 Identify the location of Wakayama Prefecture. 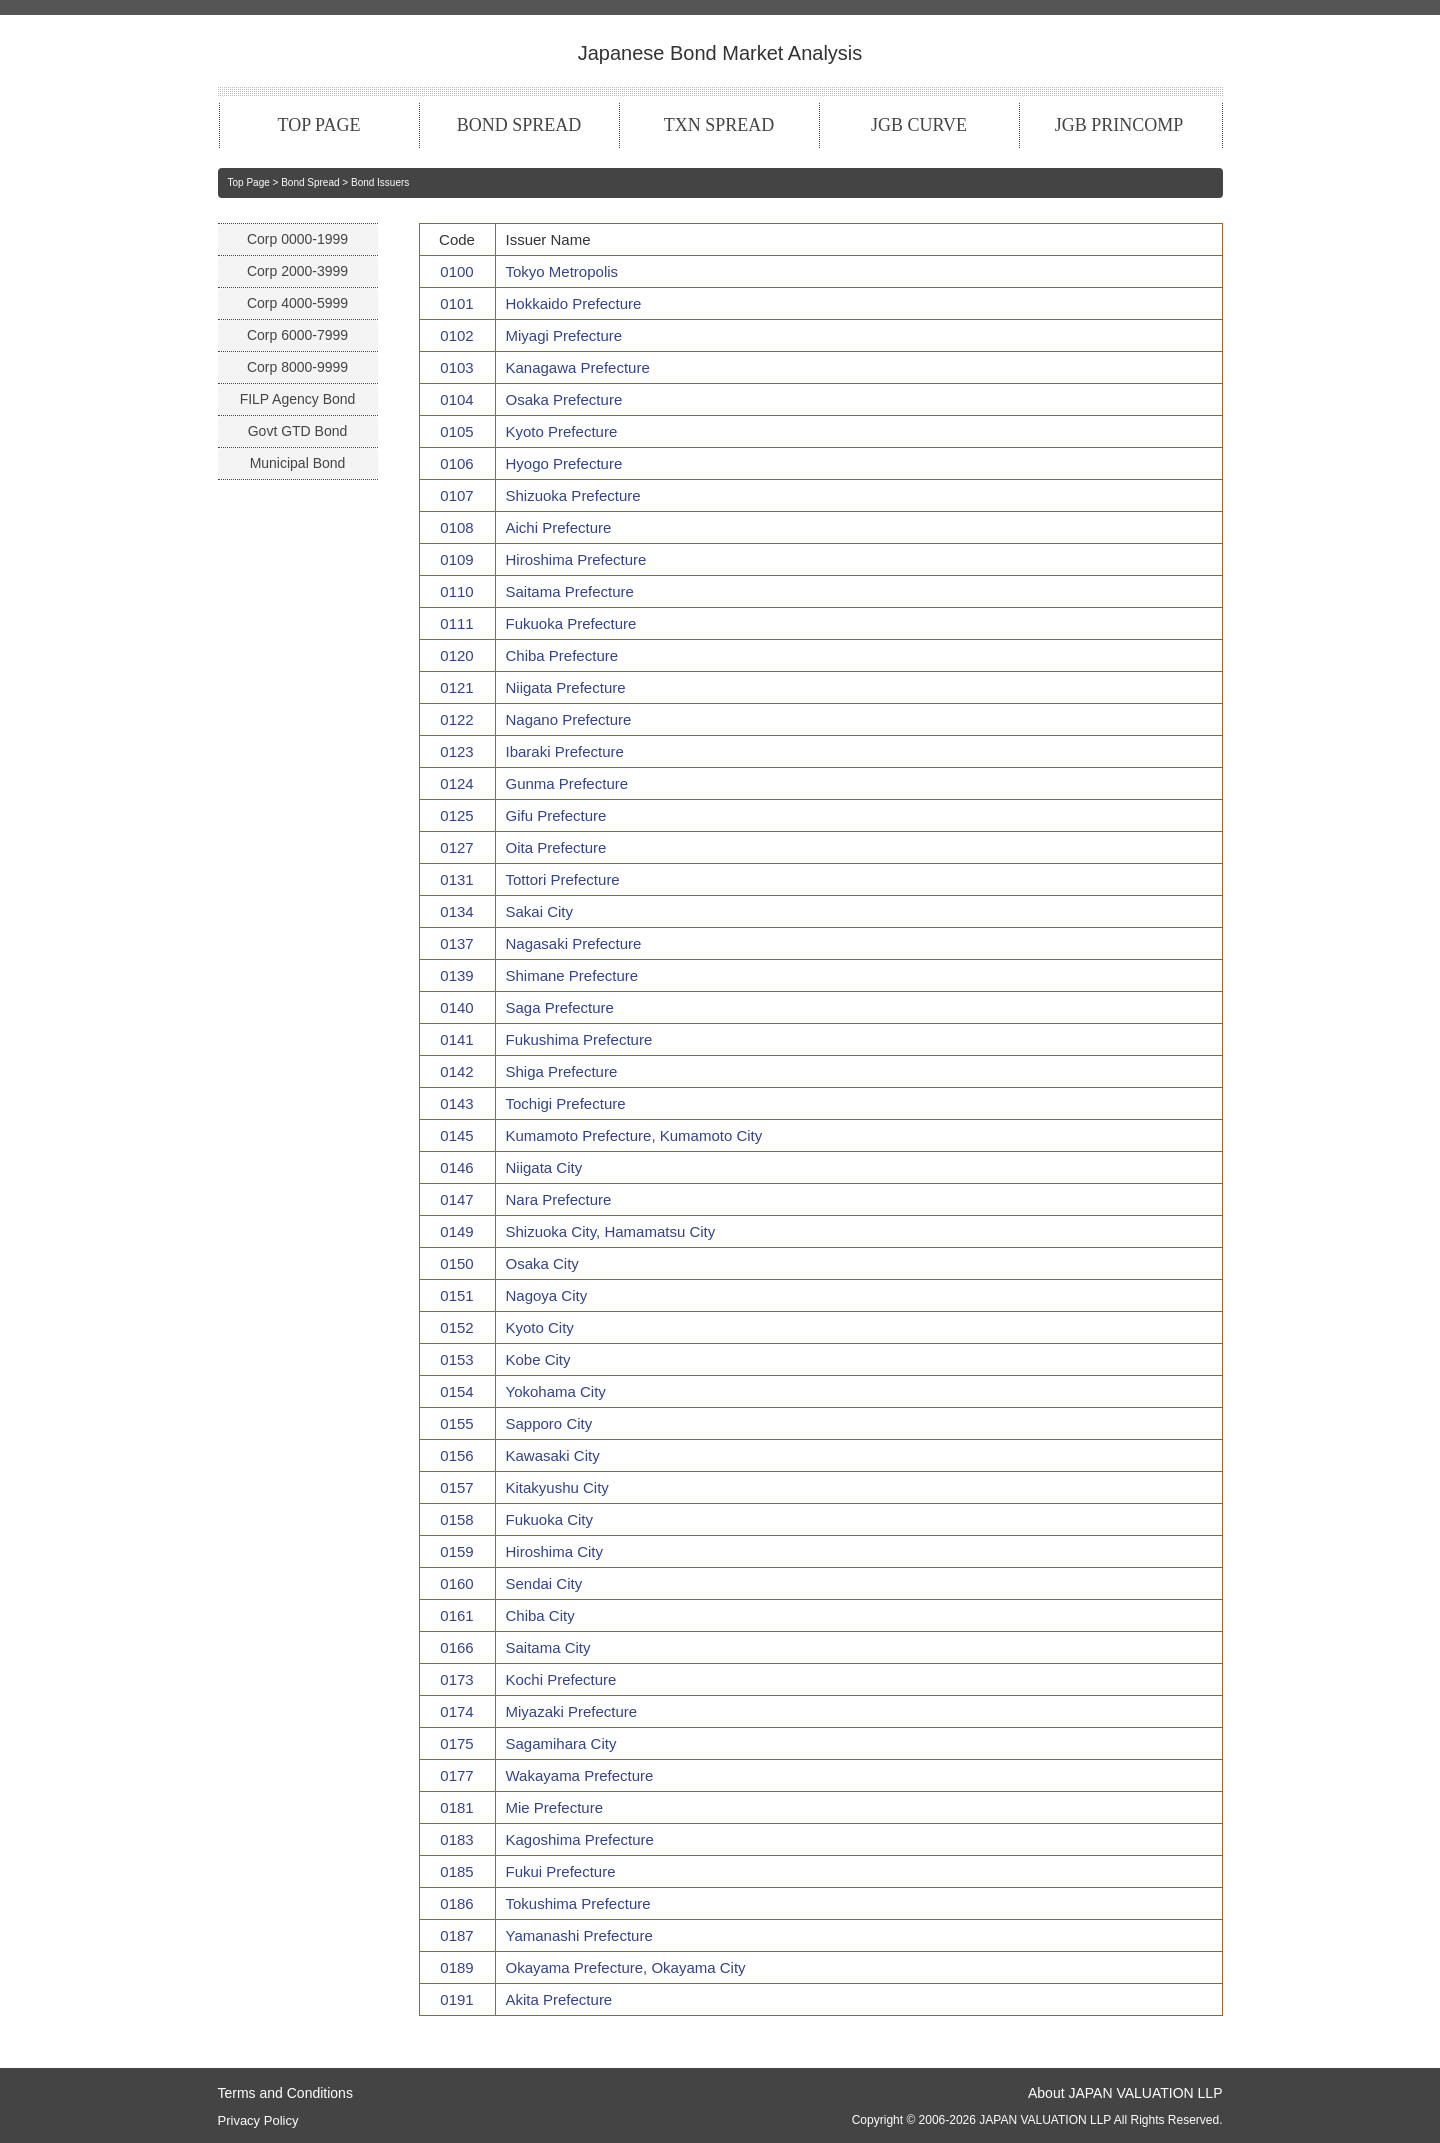
(580, 1775).